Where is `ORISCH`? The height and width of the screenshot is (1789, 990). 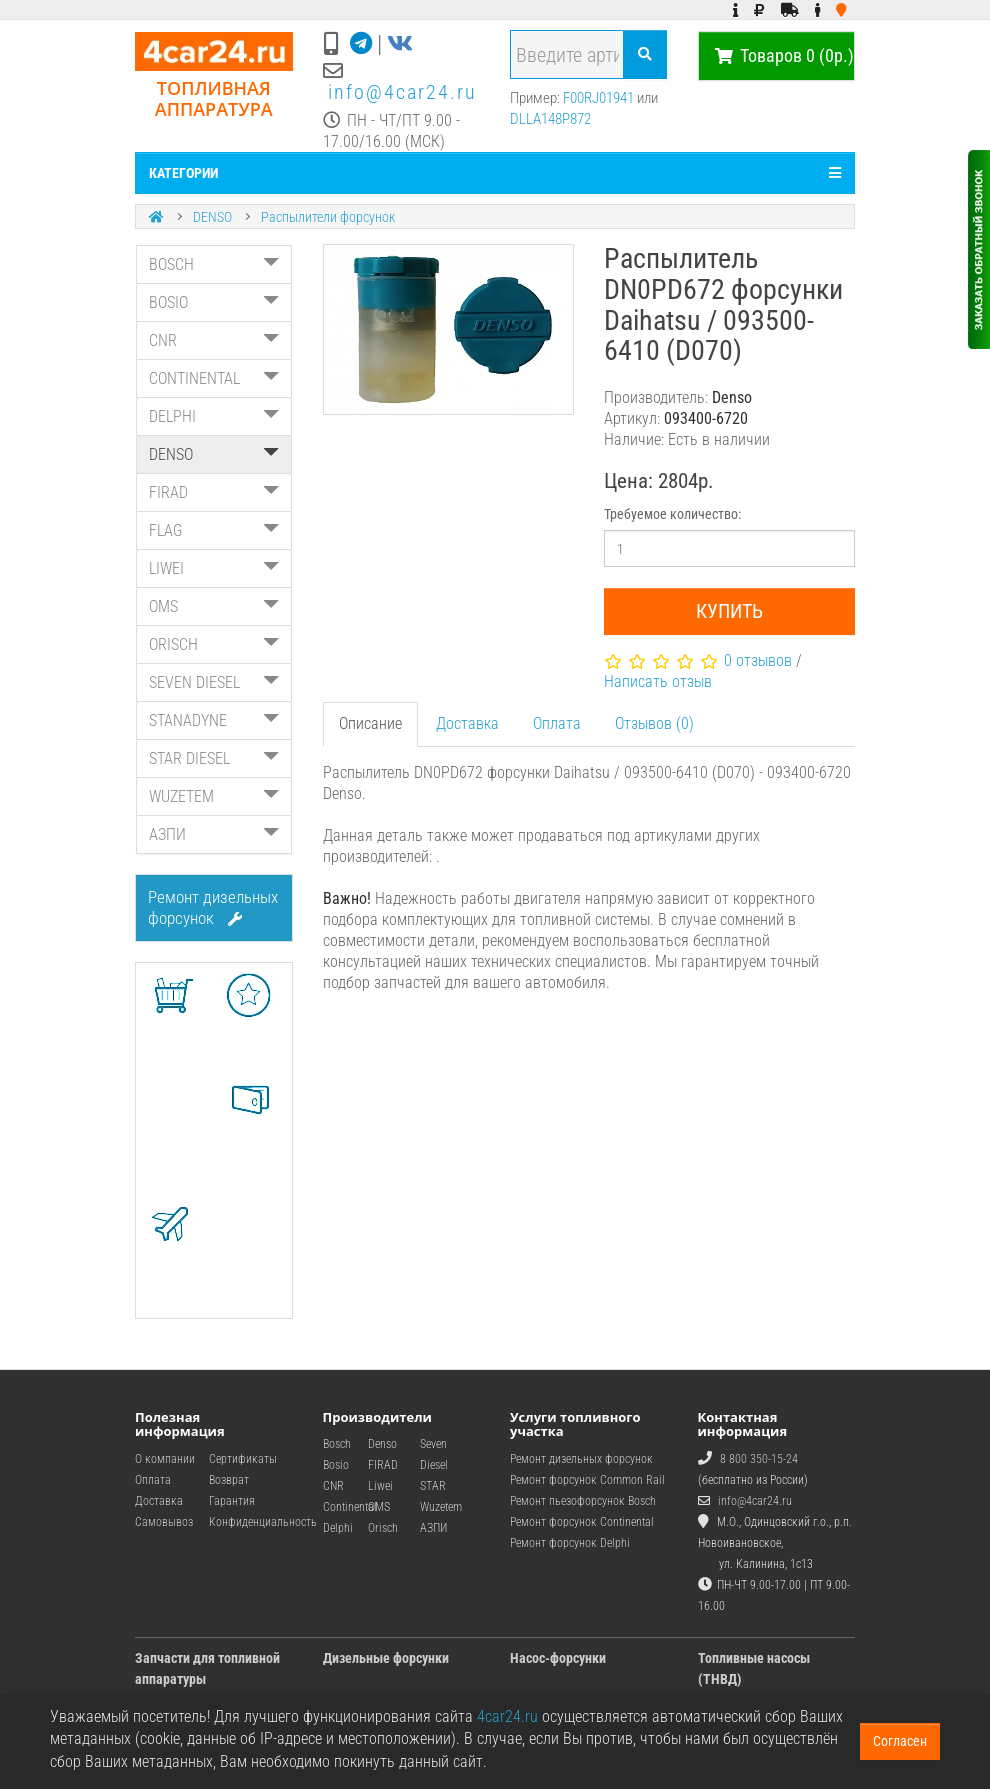
ORISCH is located at coordinates (214, 644).